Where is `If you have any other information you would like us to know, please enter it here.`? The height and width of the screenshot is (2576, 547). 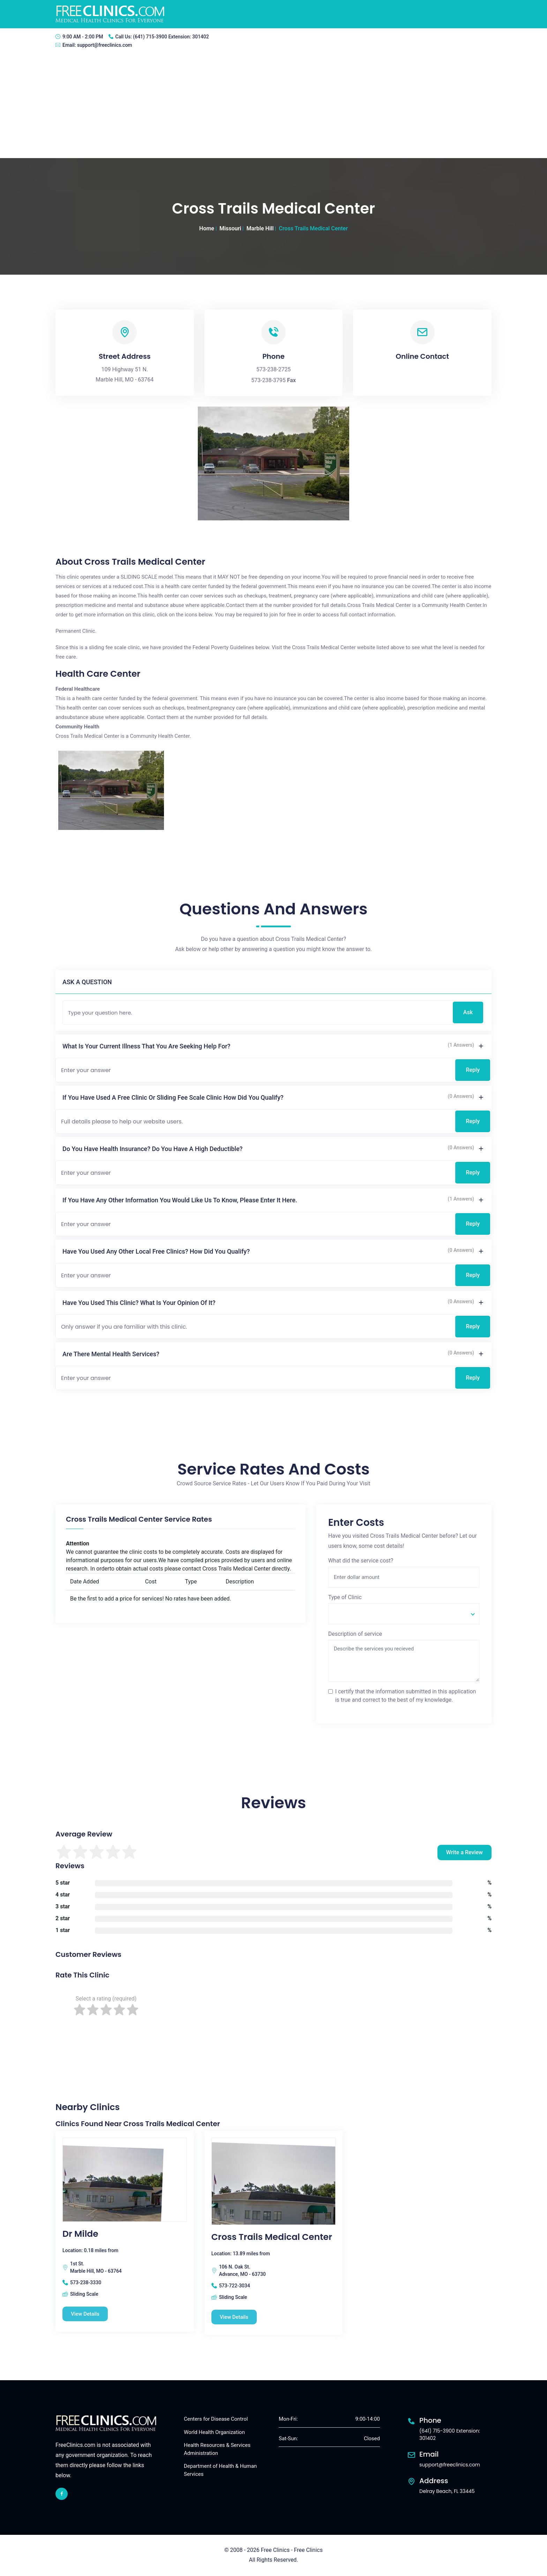
If you have any other information you would like us to know, please enter it here. is located at coordinates (179, 1200).